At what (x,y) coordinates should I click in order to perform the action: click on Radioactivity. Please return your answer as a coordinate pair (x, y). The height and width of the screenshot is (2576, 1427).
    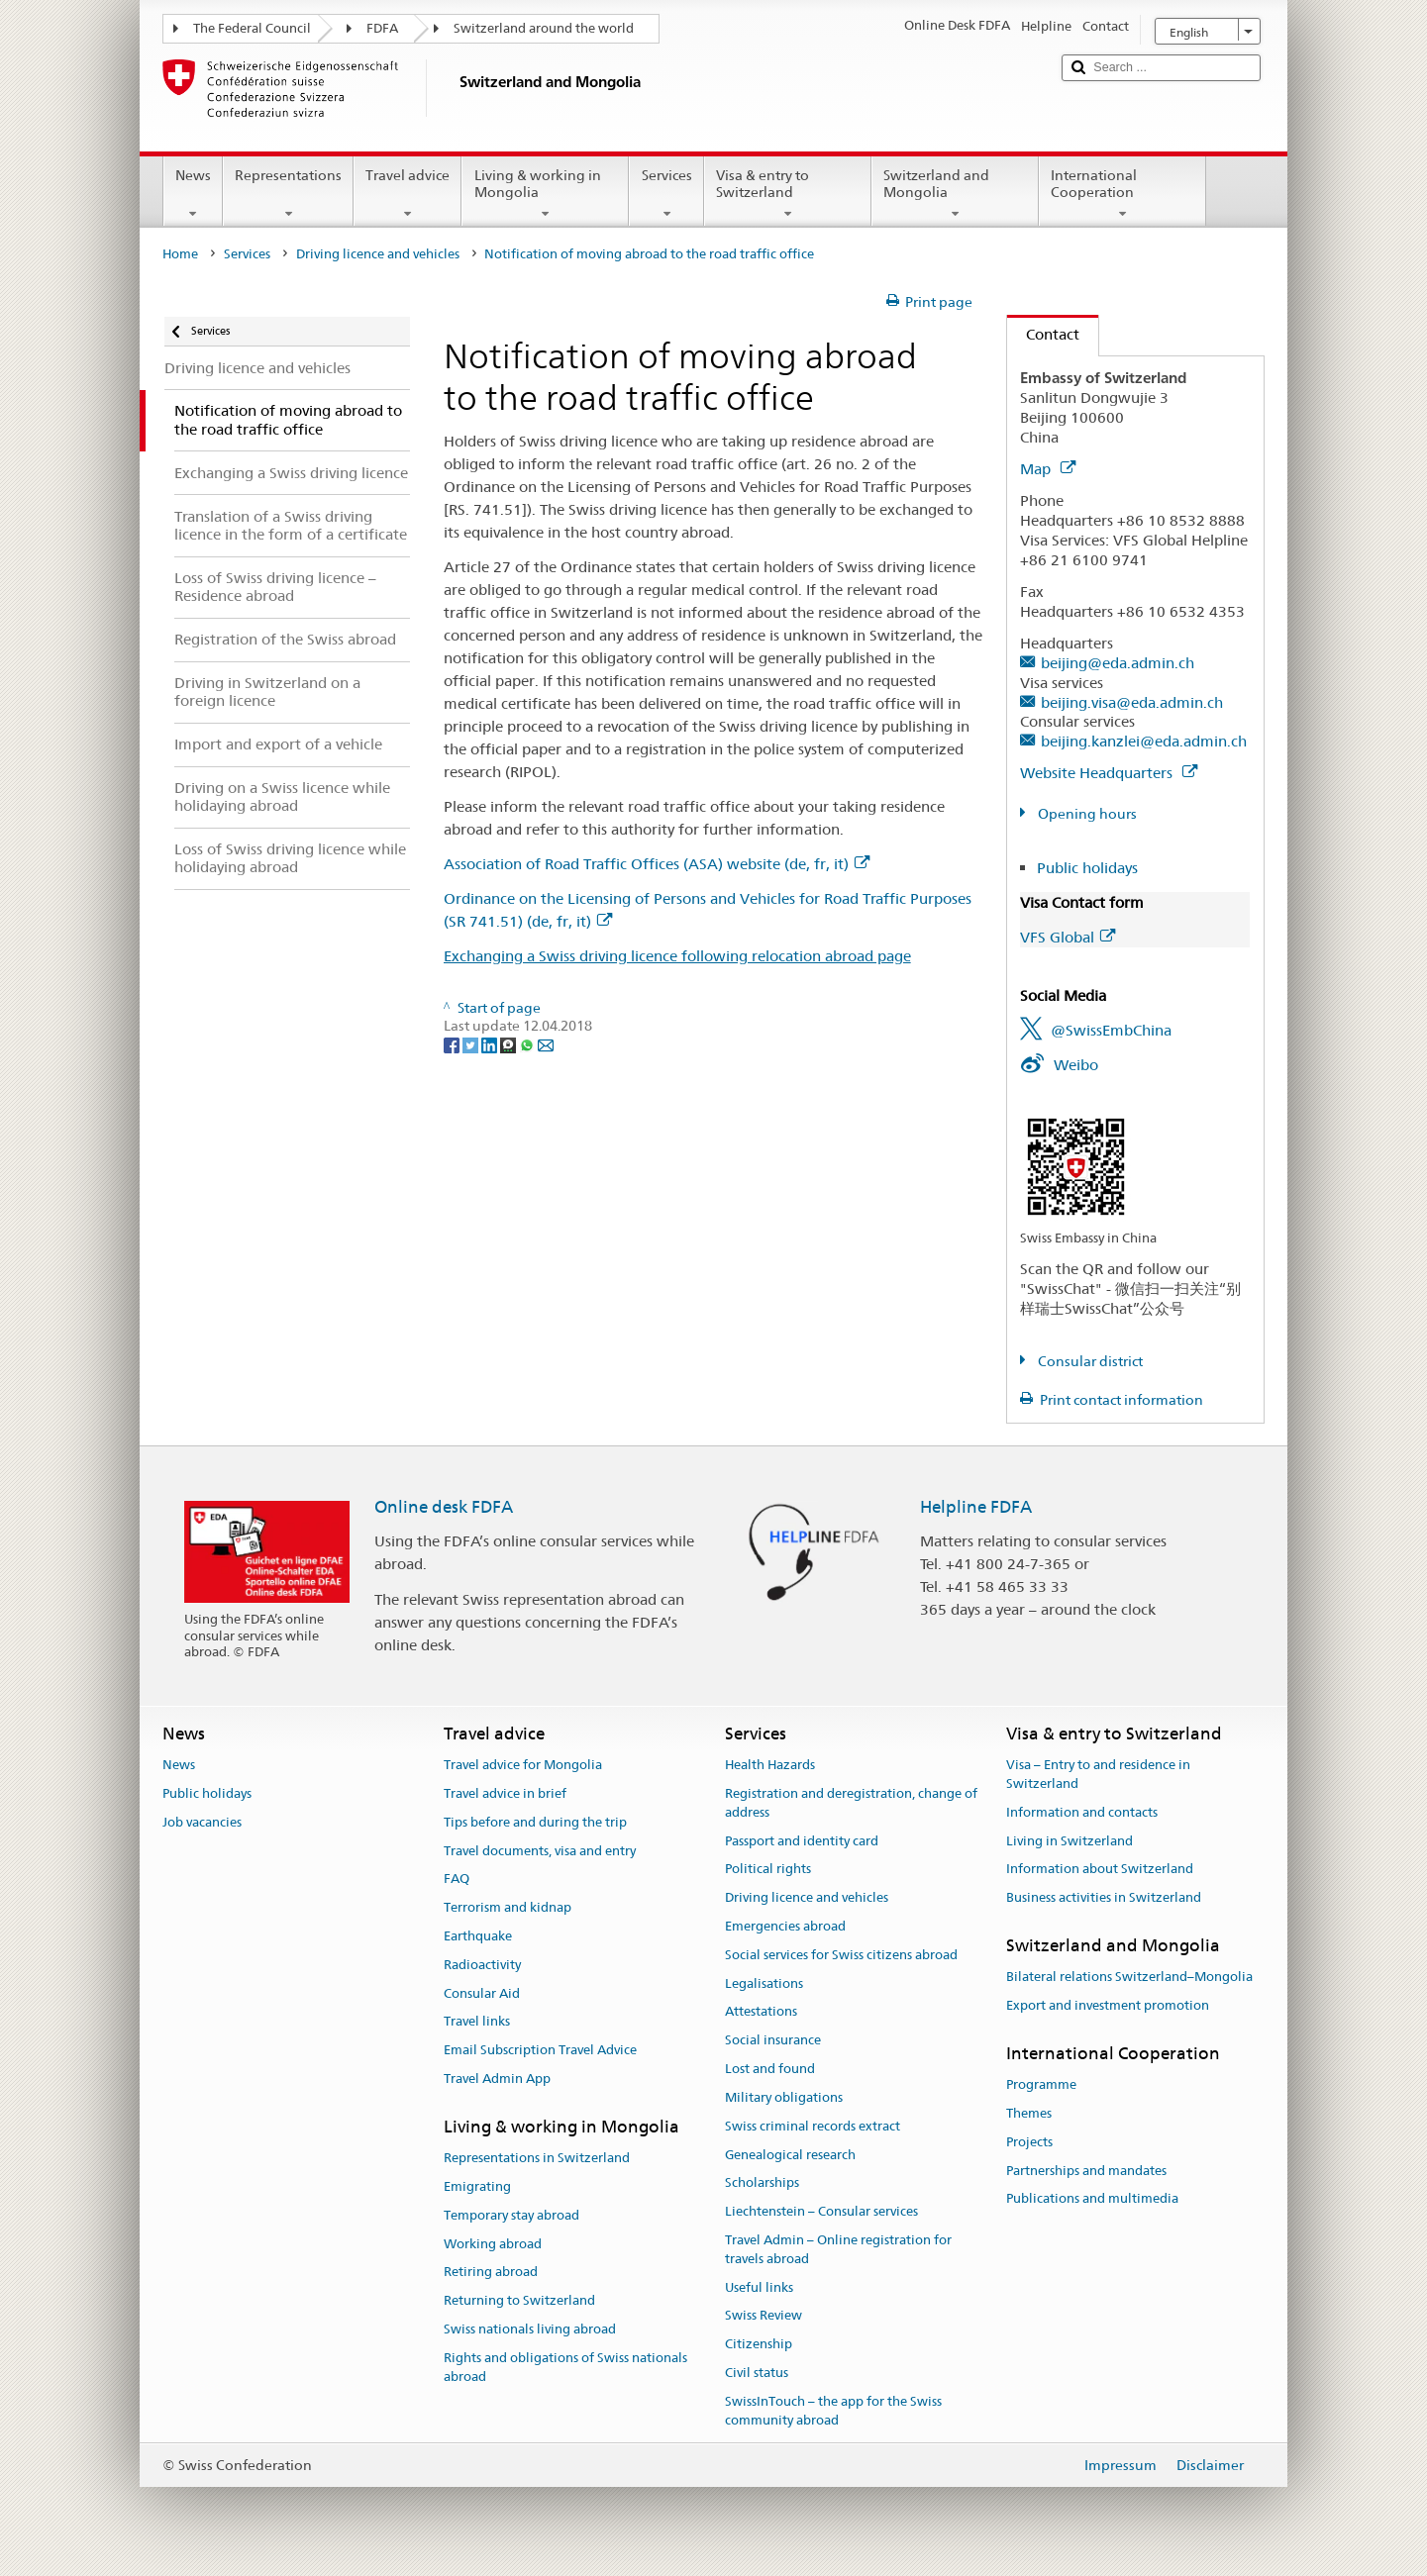
    Looking at the image, I should click on (482, 1964).